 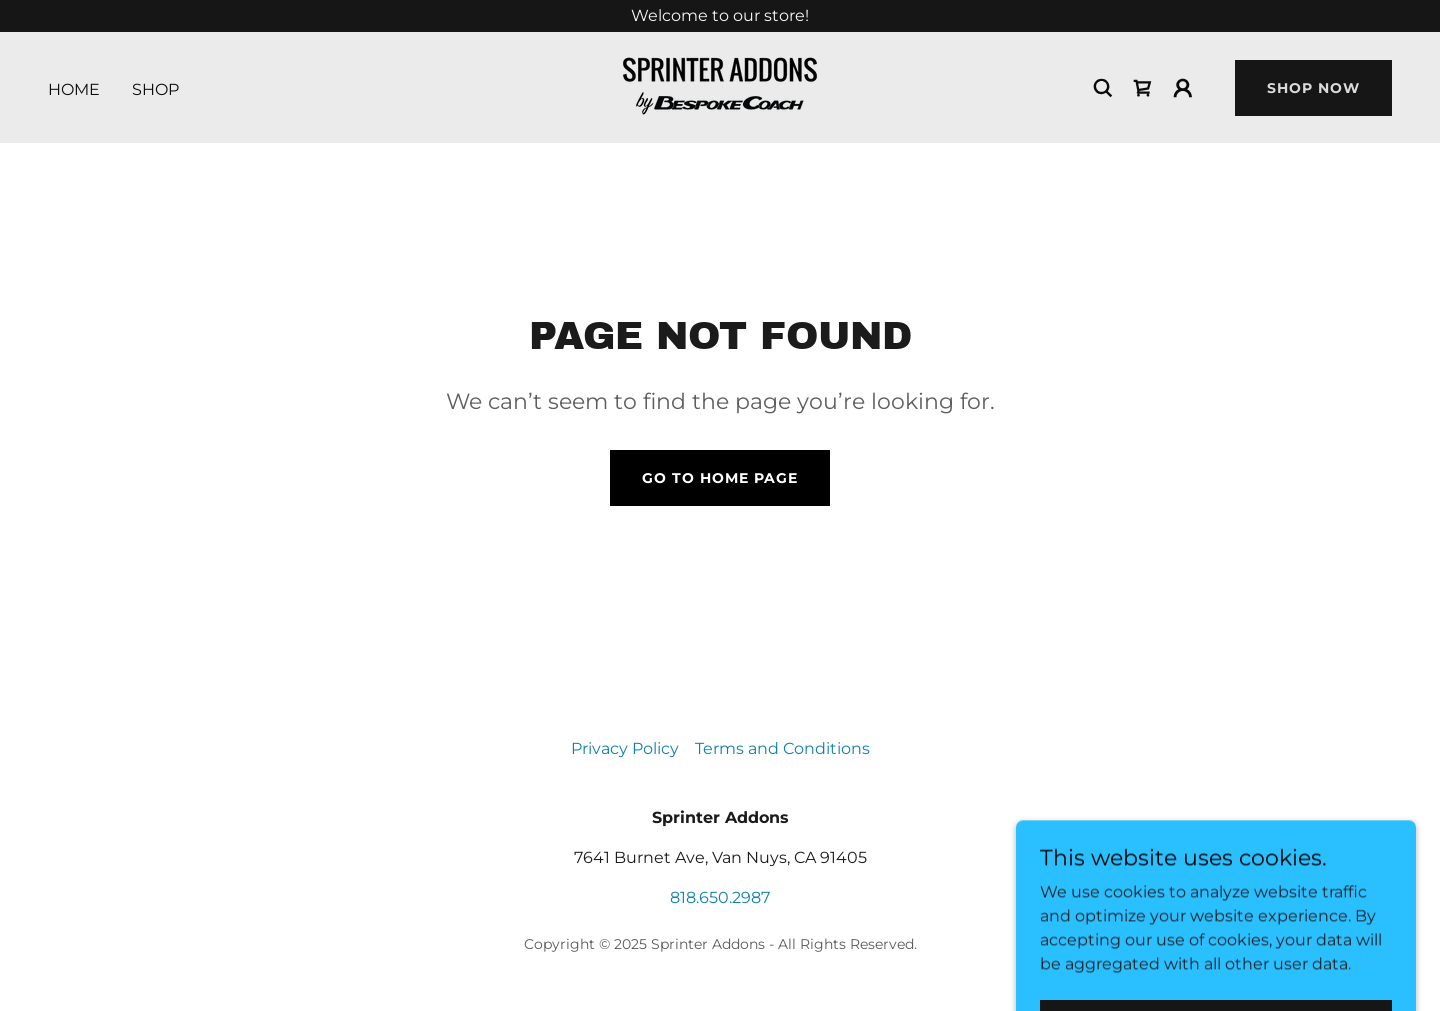 What do you see at coordinates (720, 478) in the screenshot?
I see `Go To Home Page` at bounding box center [720, 478].